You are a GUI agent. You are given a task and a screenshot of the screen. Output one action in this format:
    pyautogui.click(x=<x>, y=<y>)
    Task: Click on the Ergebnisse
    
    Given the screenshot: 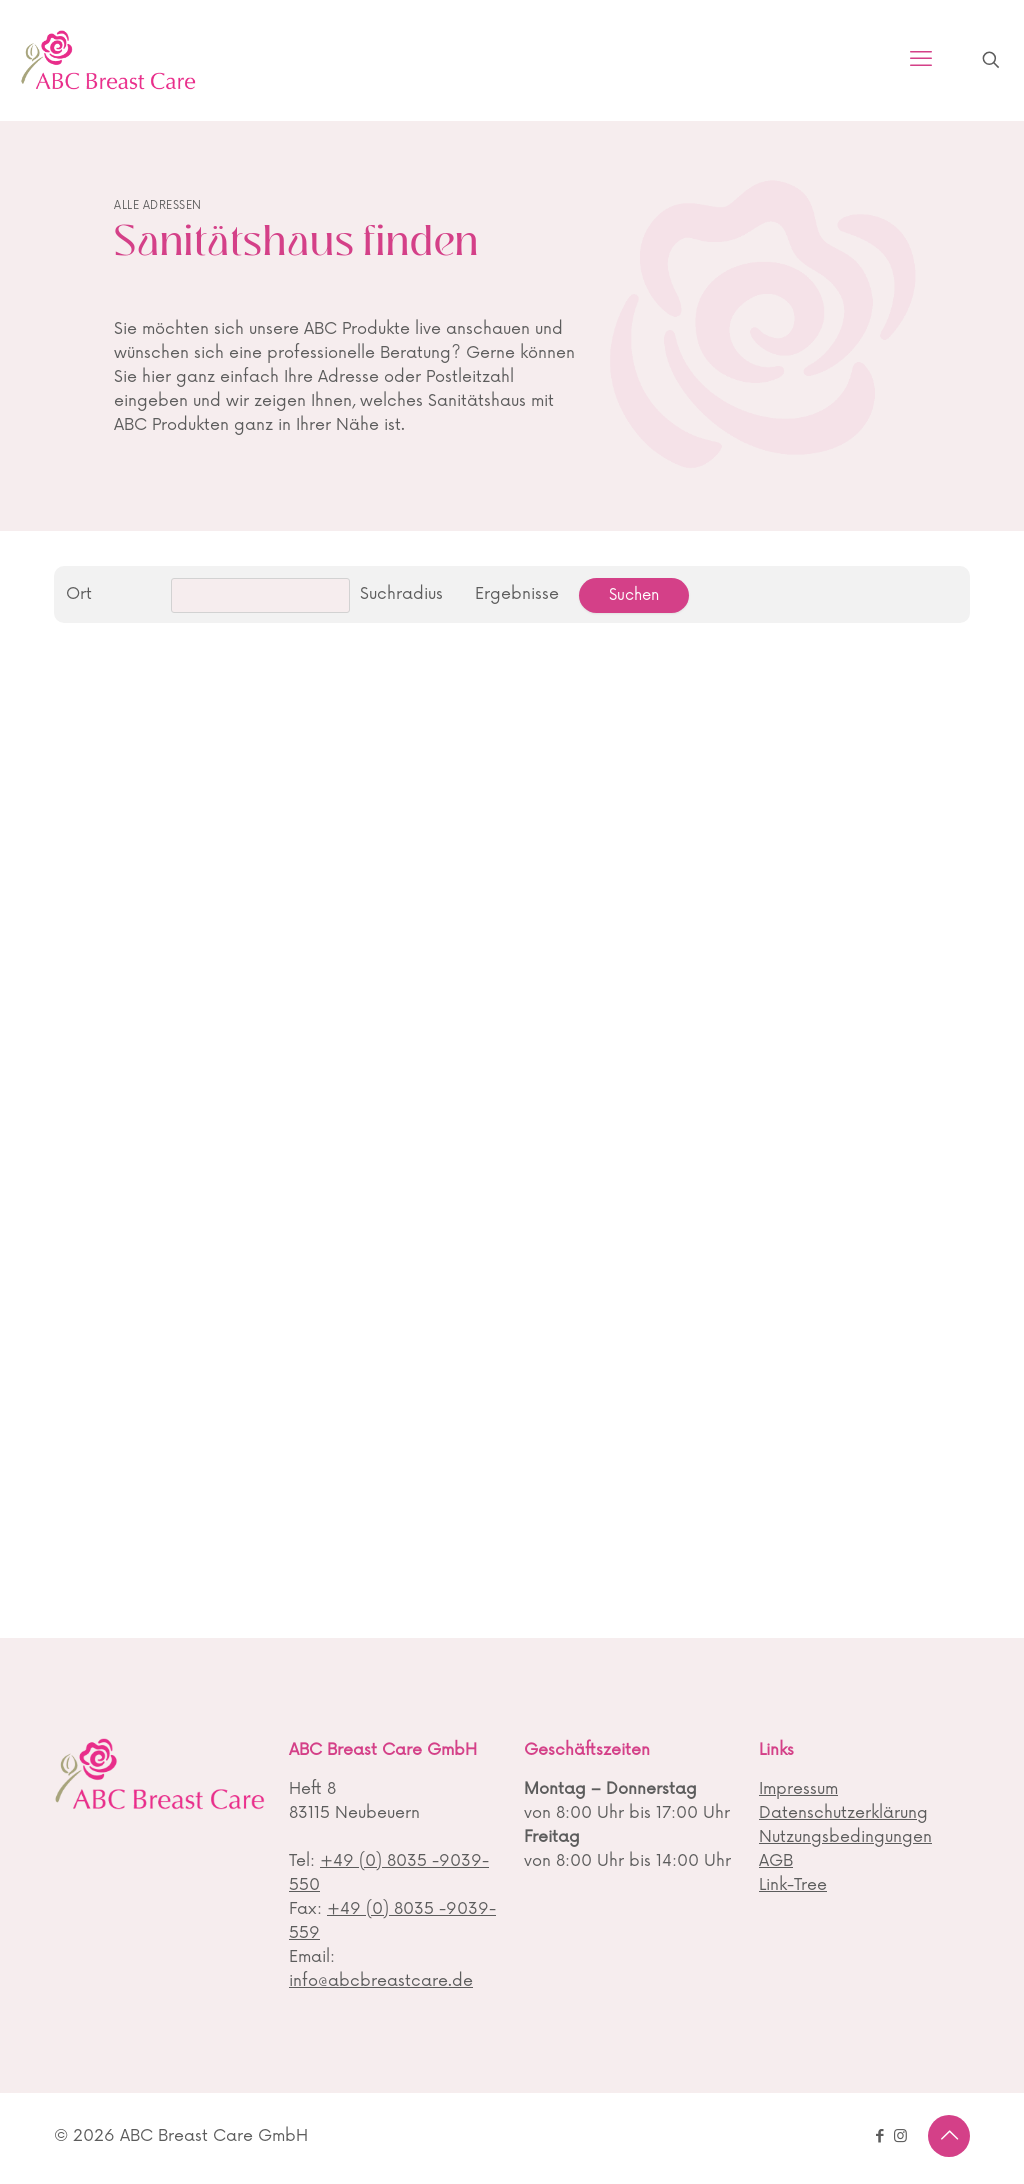 What is the action you would take?
    pyautogui.click(x=517, y=594)
    